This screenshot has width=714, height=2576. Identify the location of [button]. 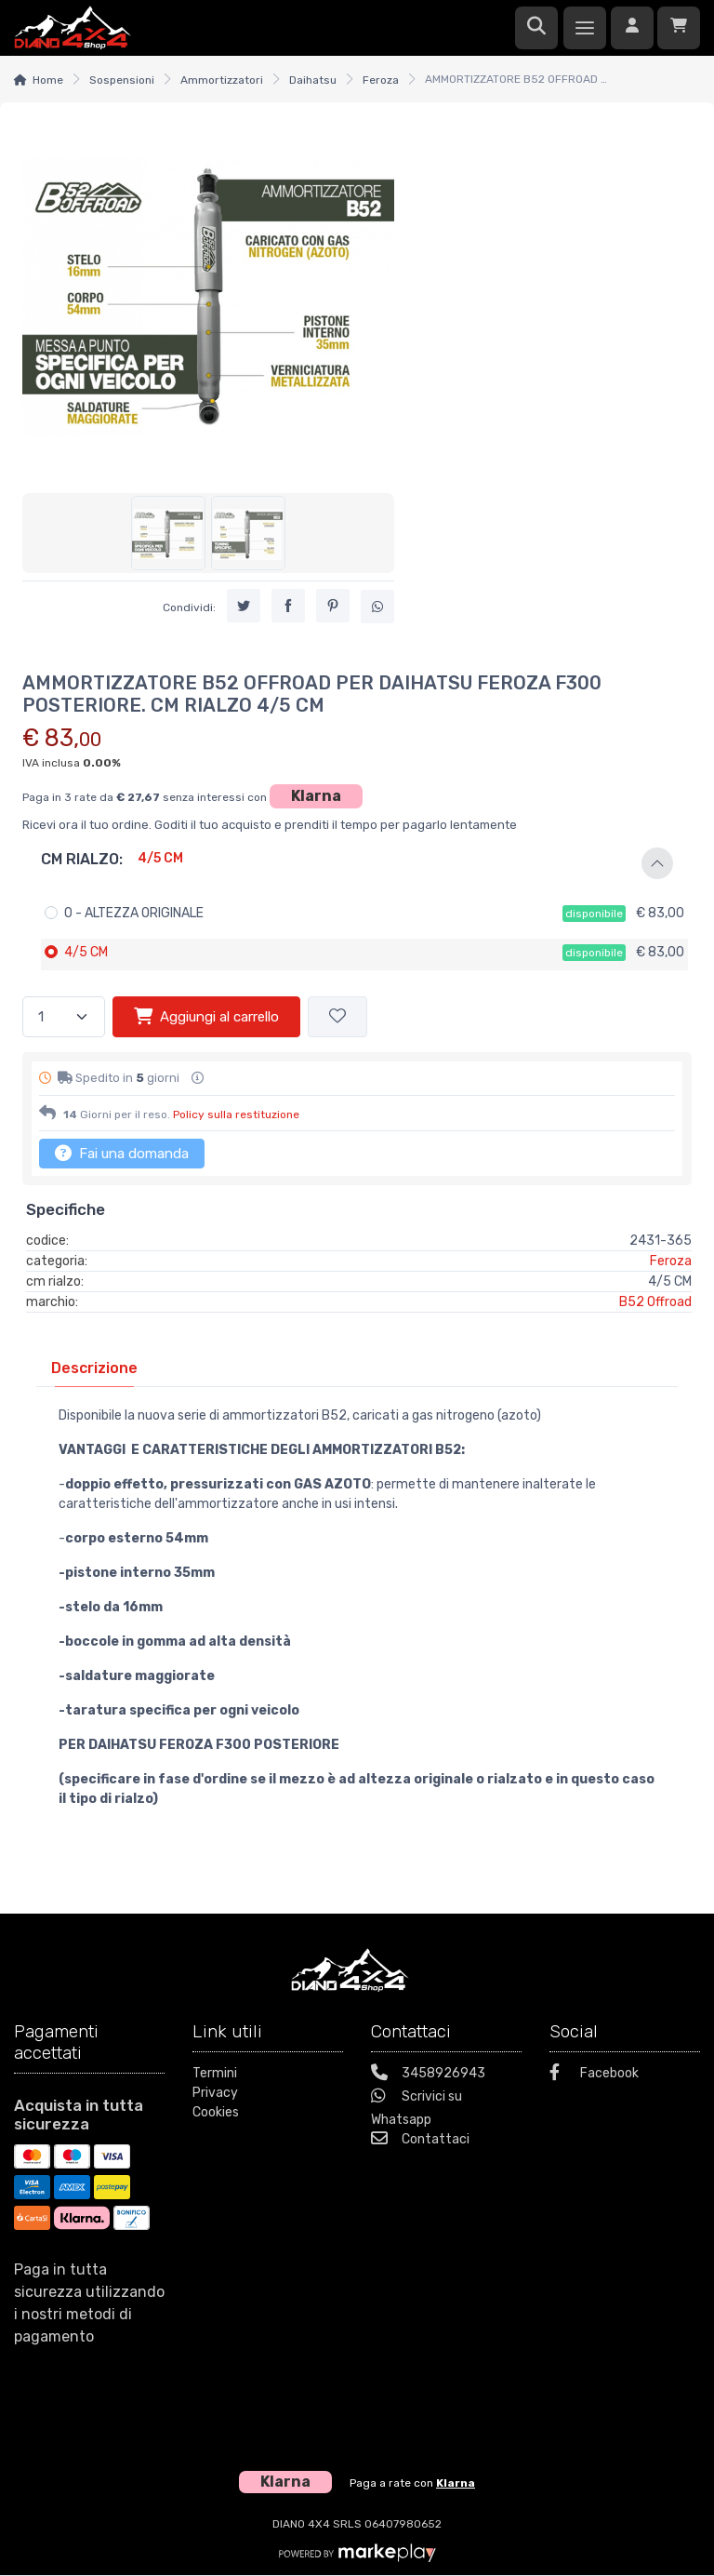
(357, 863).